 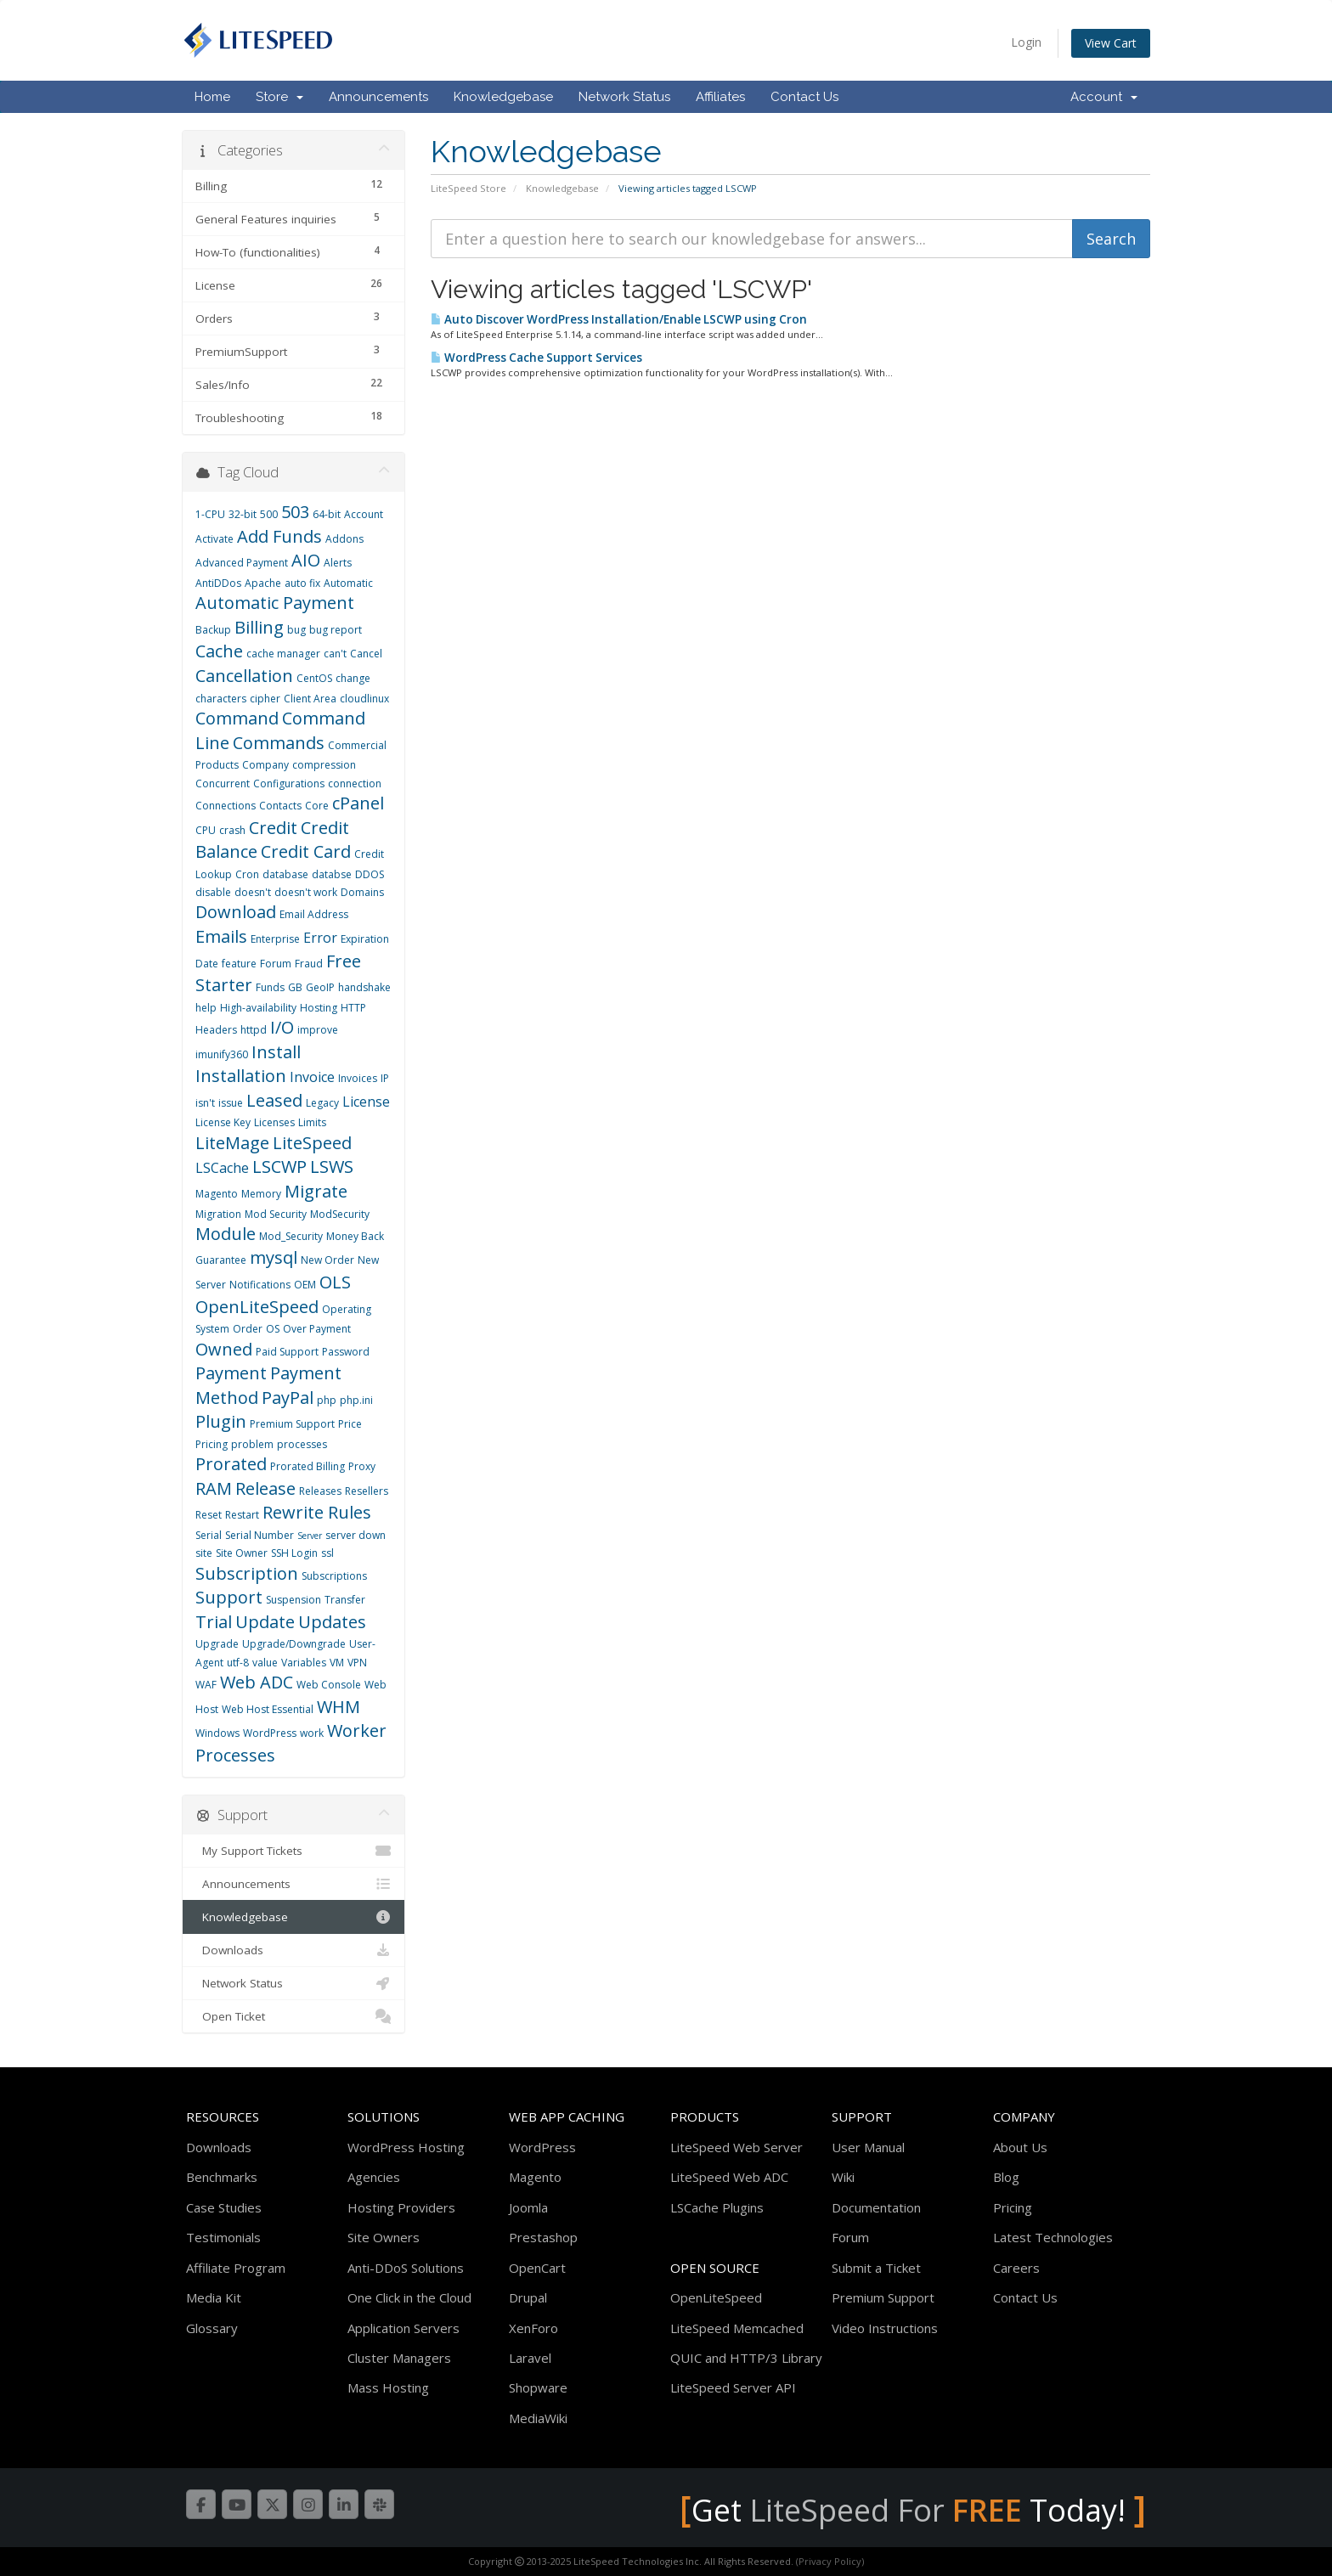 I want to click on IP, so click(x=385, y=1078).